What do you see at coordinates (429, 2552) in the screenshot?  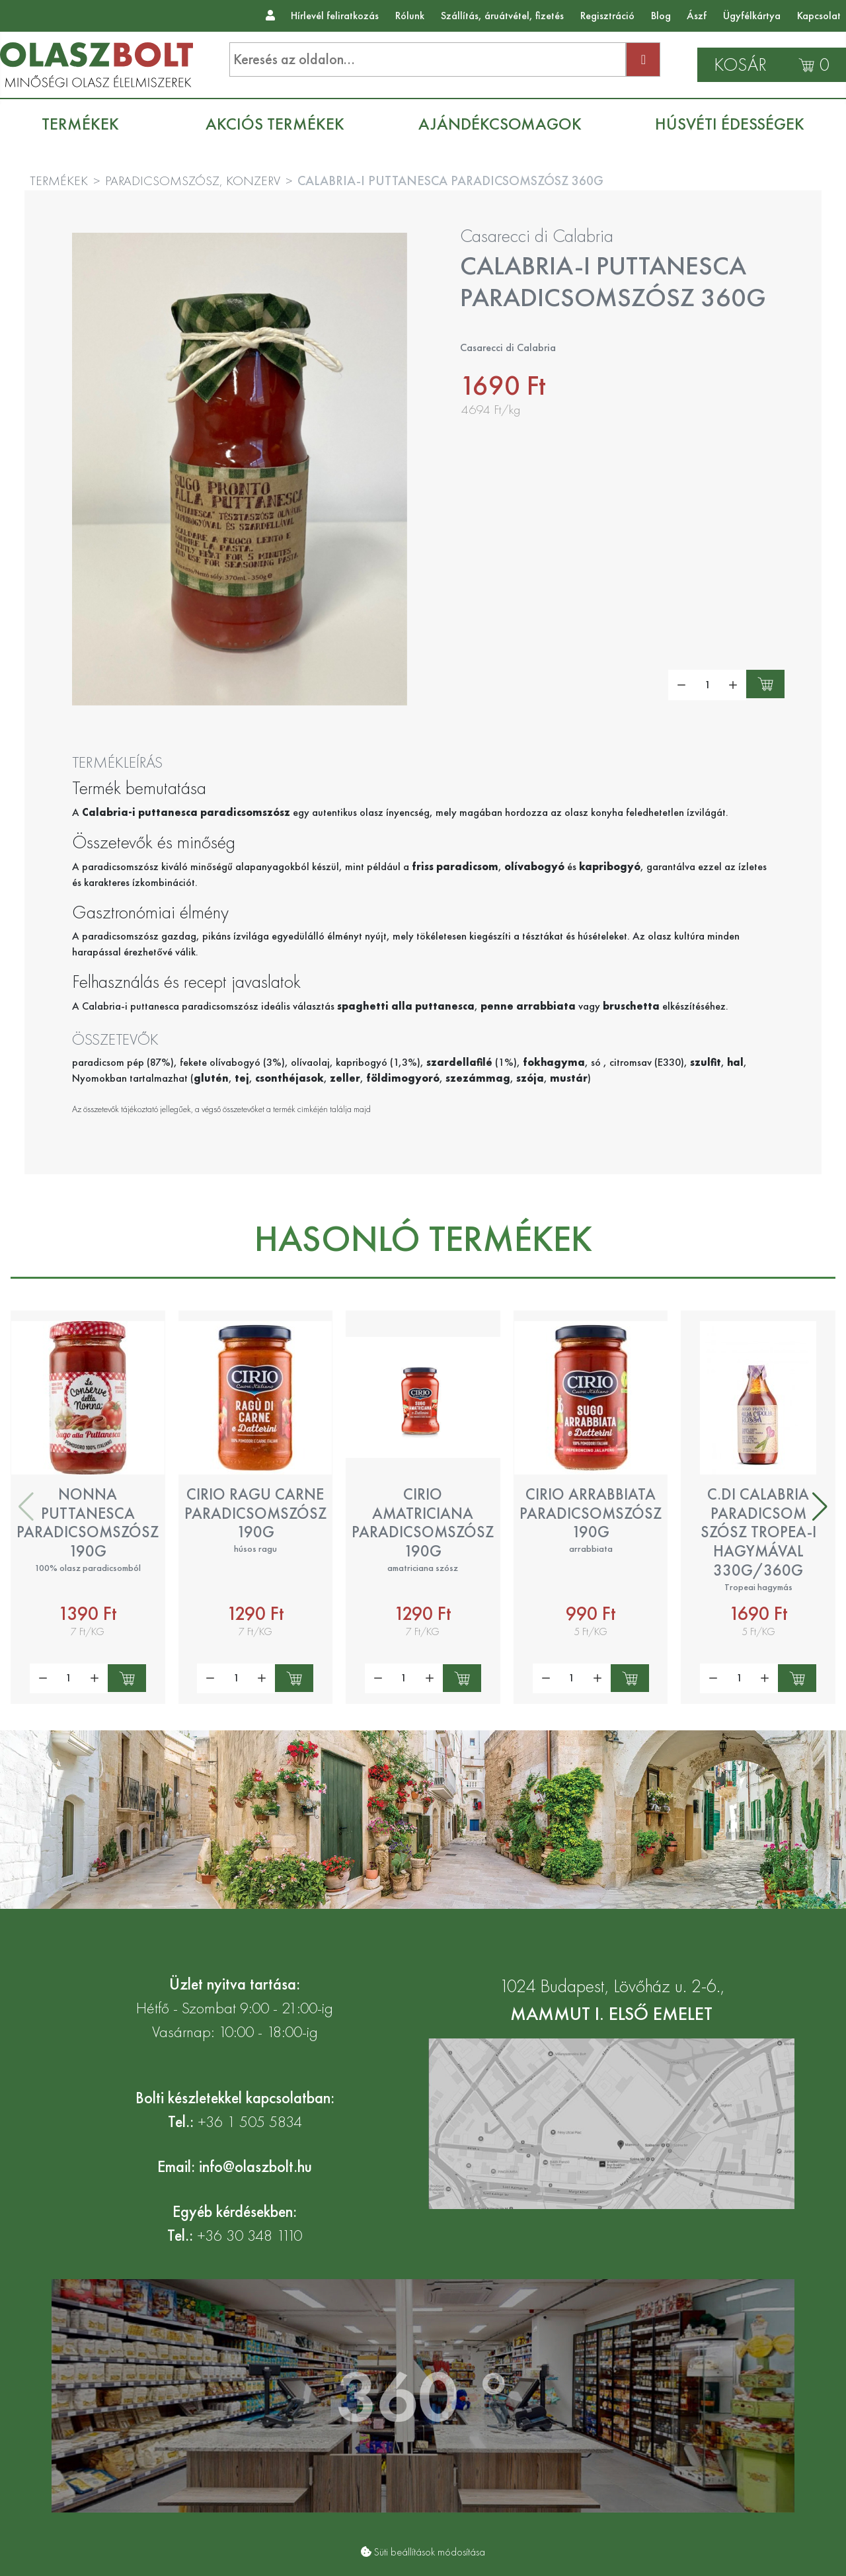 I see `Süti beállítások módosítása` at bounding box center [429, 2552].